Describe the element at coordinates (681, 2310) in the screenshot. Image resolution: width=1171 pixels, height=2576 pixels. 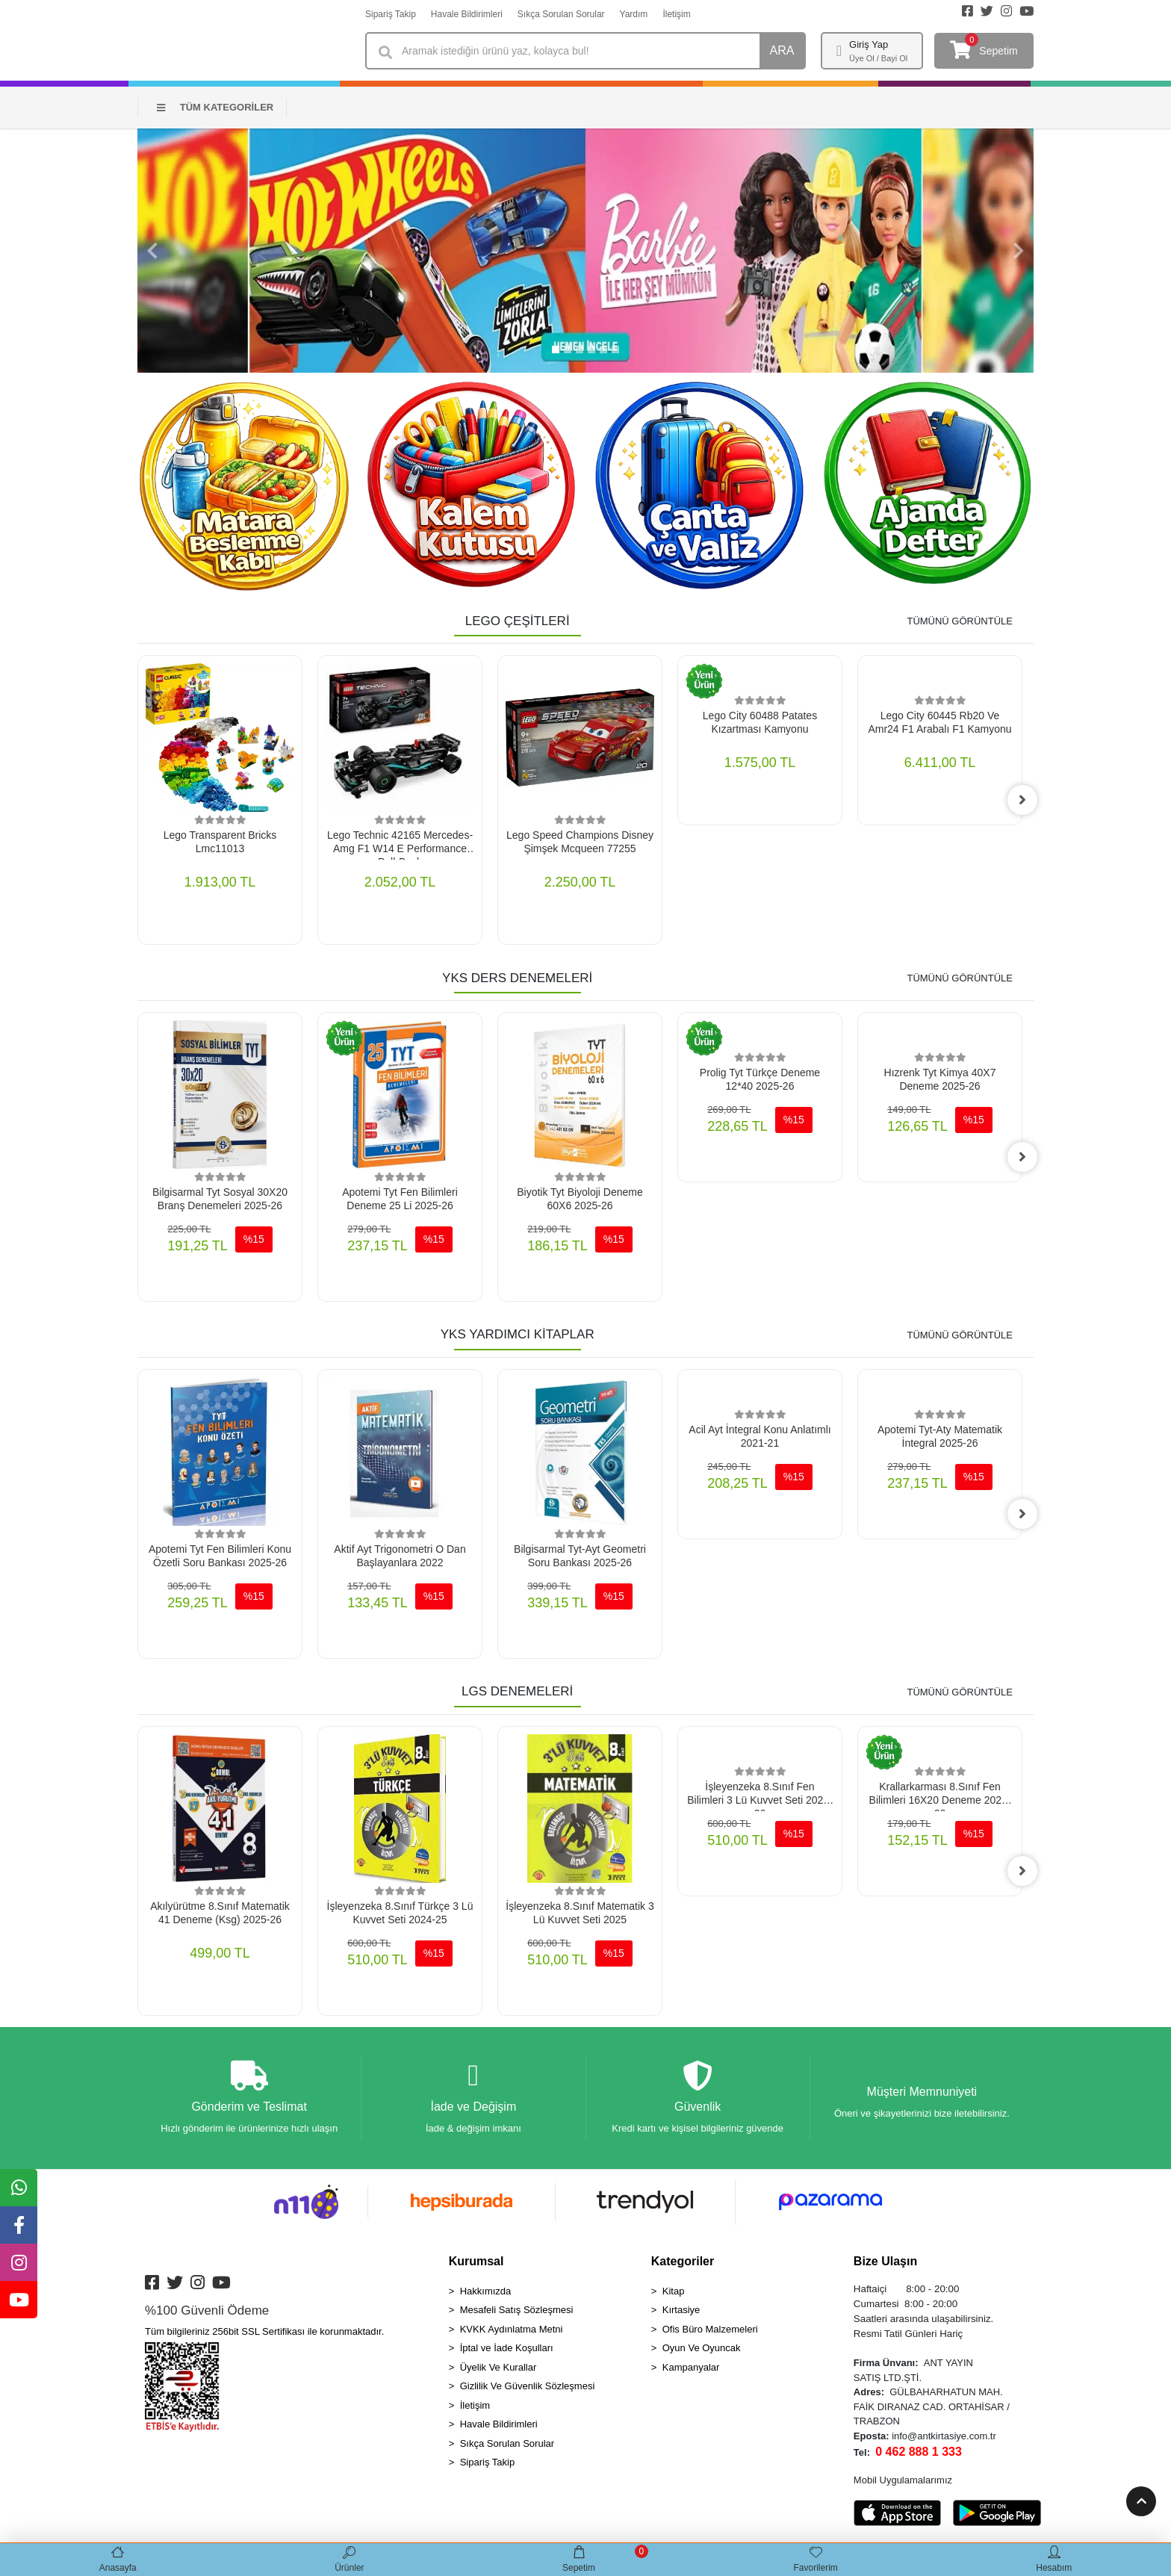
I see `Kırtasiye` at that location.